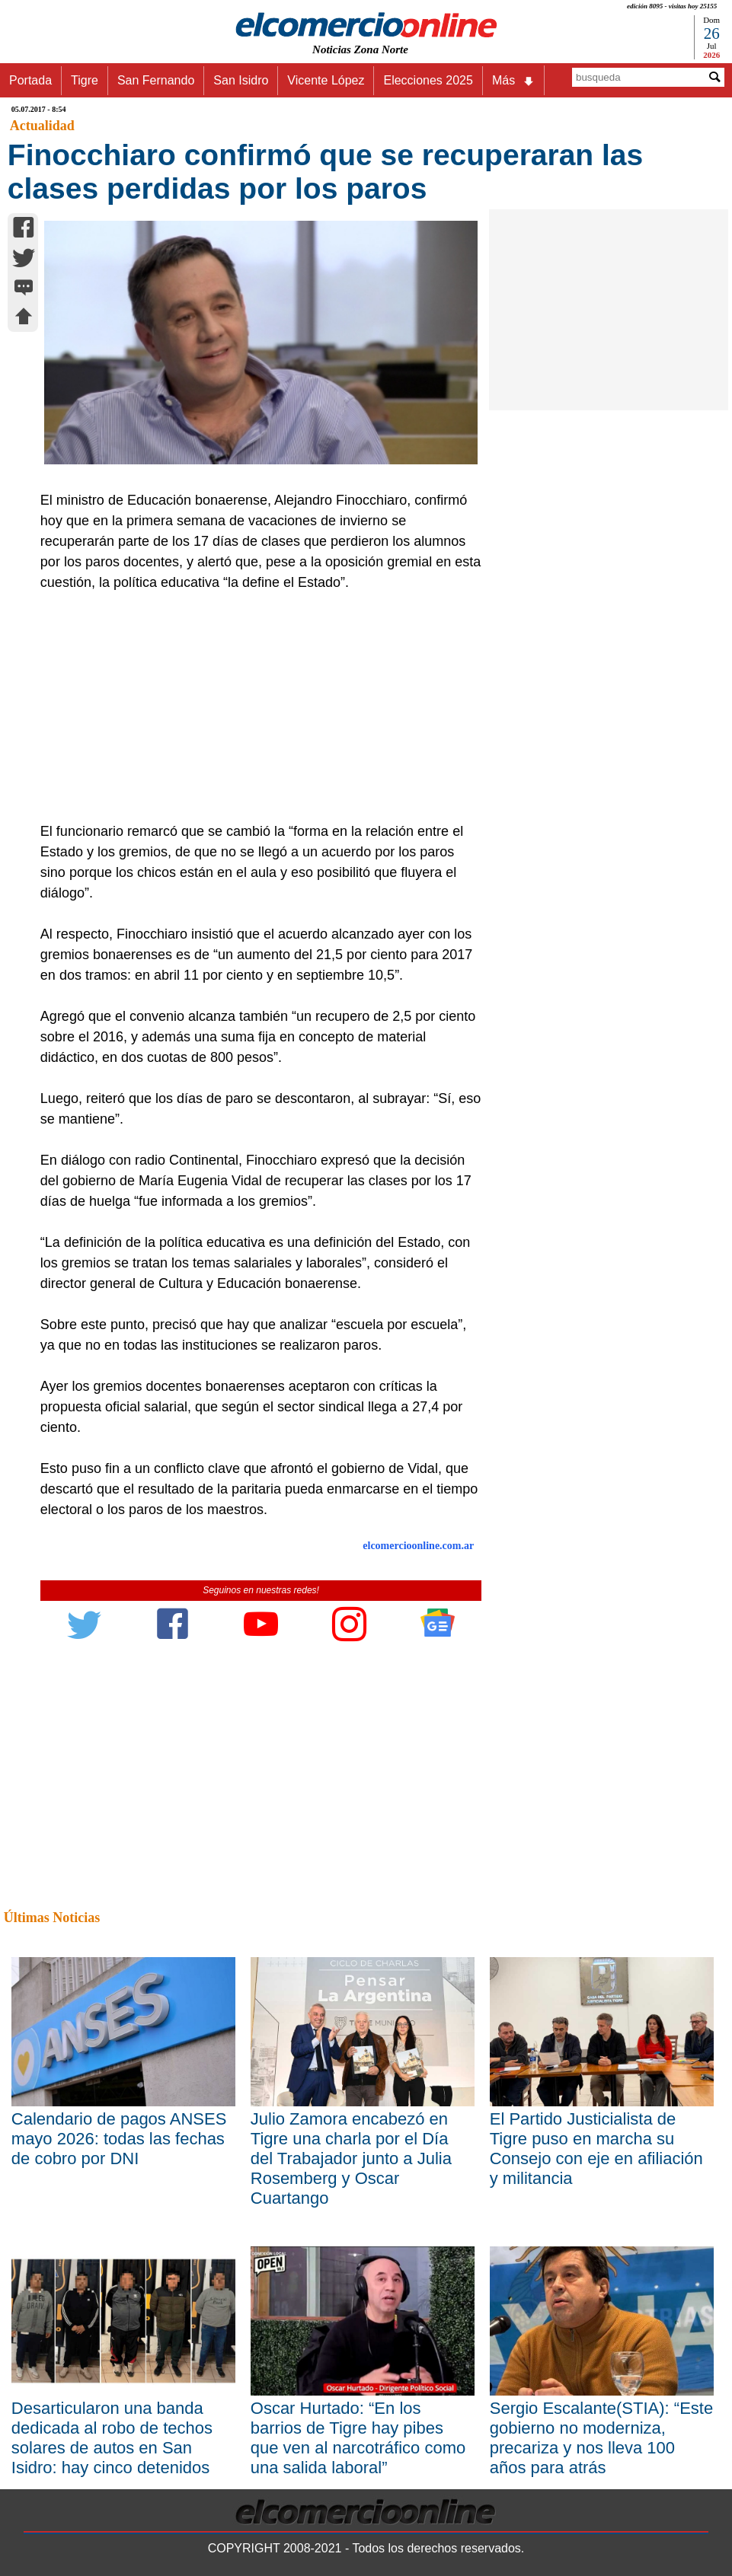 This screenshot has width=732, height=2576. I want to click on Más, so click(513, 81).